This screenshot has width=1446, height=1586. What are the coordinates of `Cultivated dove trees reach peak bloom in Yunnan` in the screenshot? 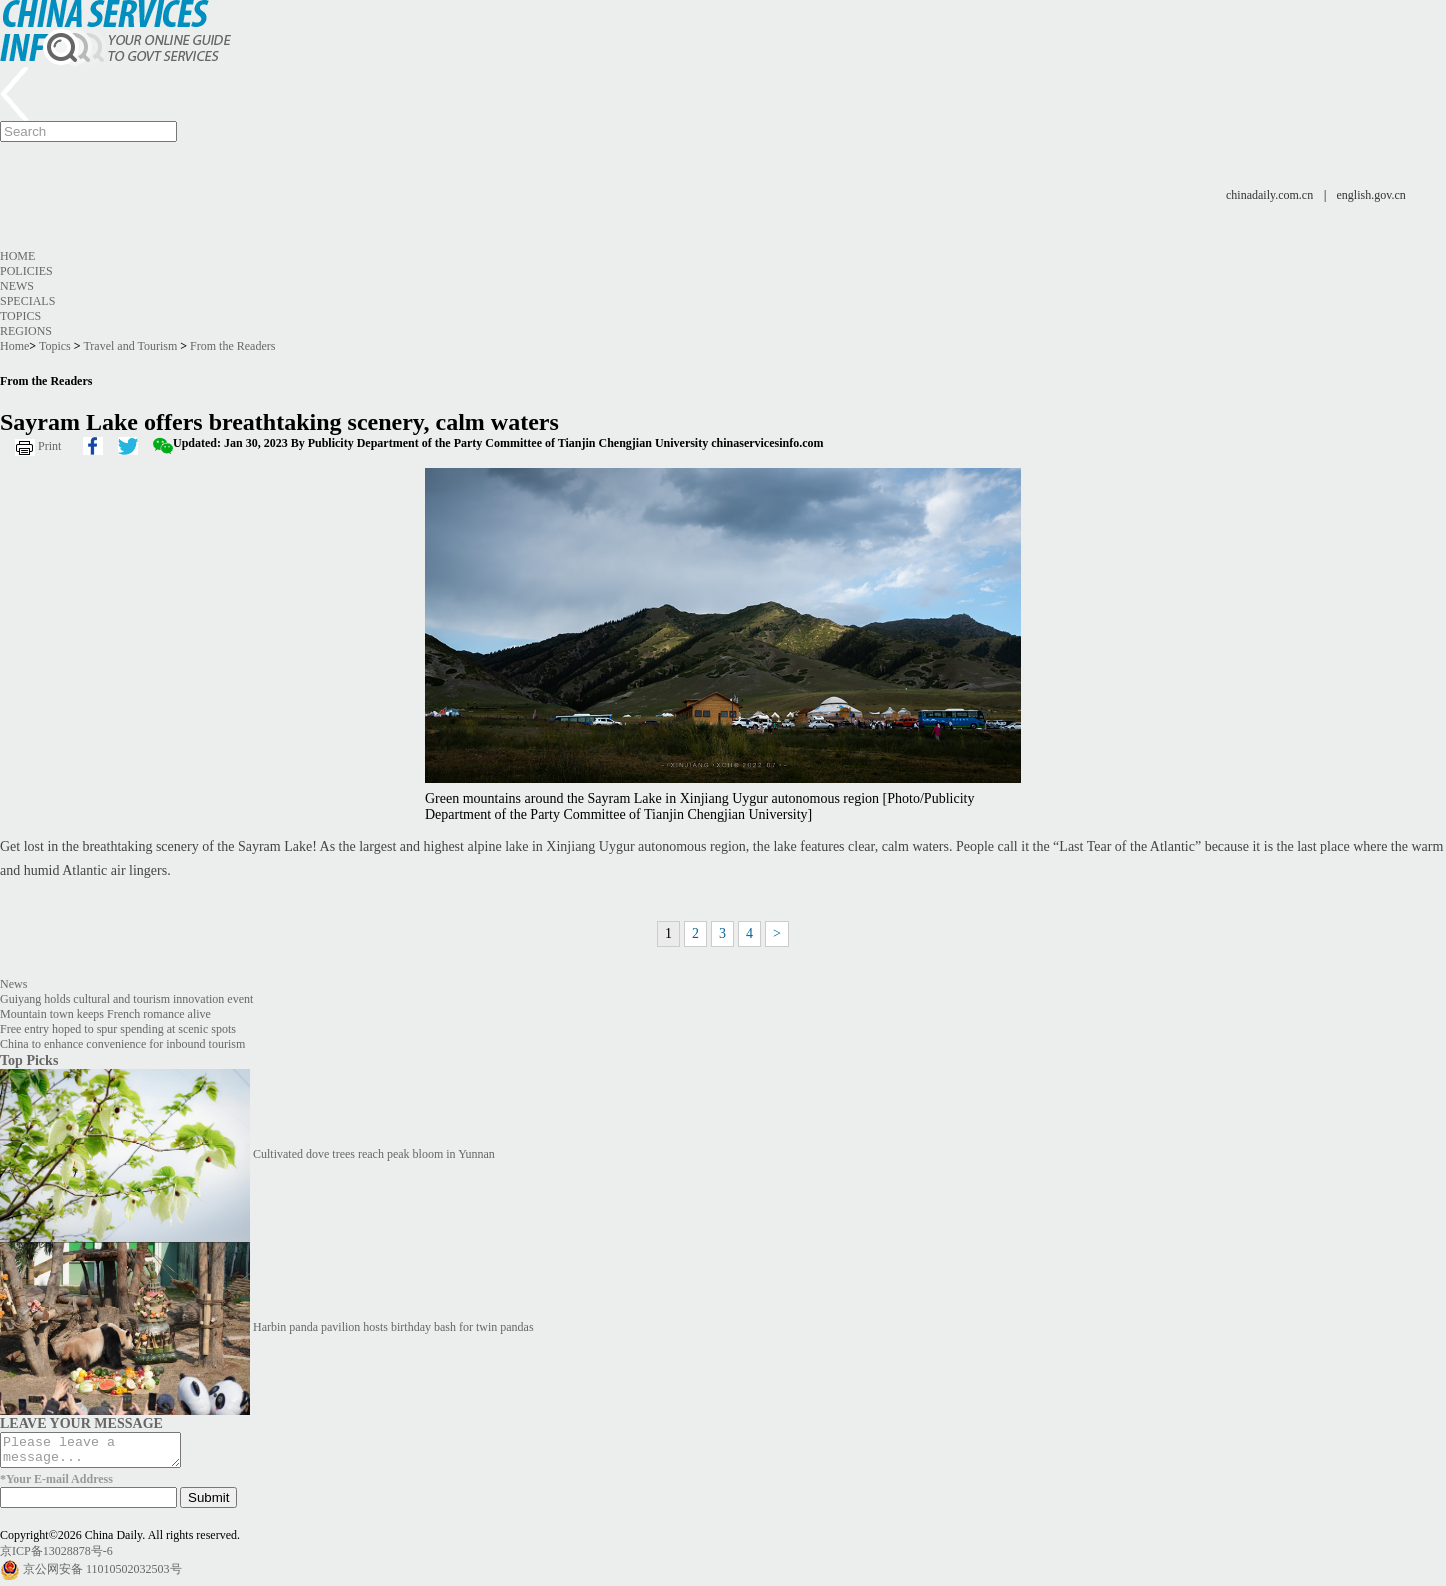 It's located at (374, 1154).